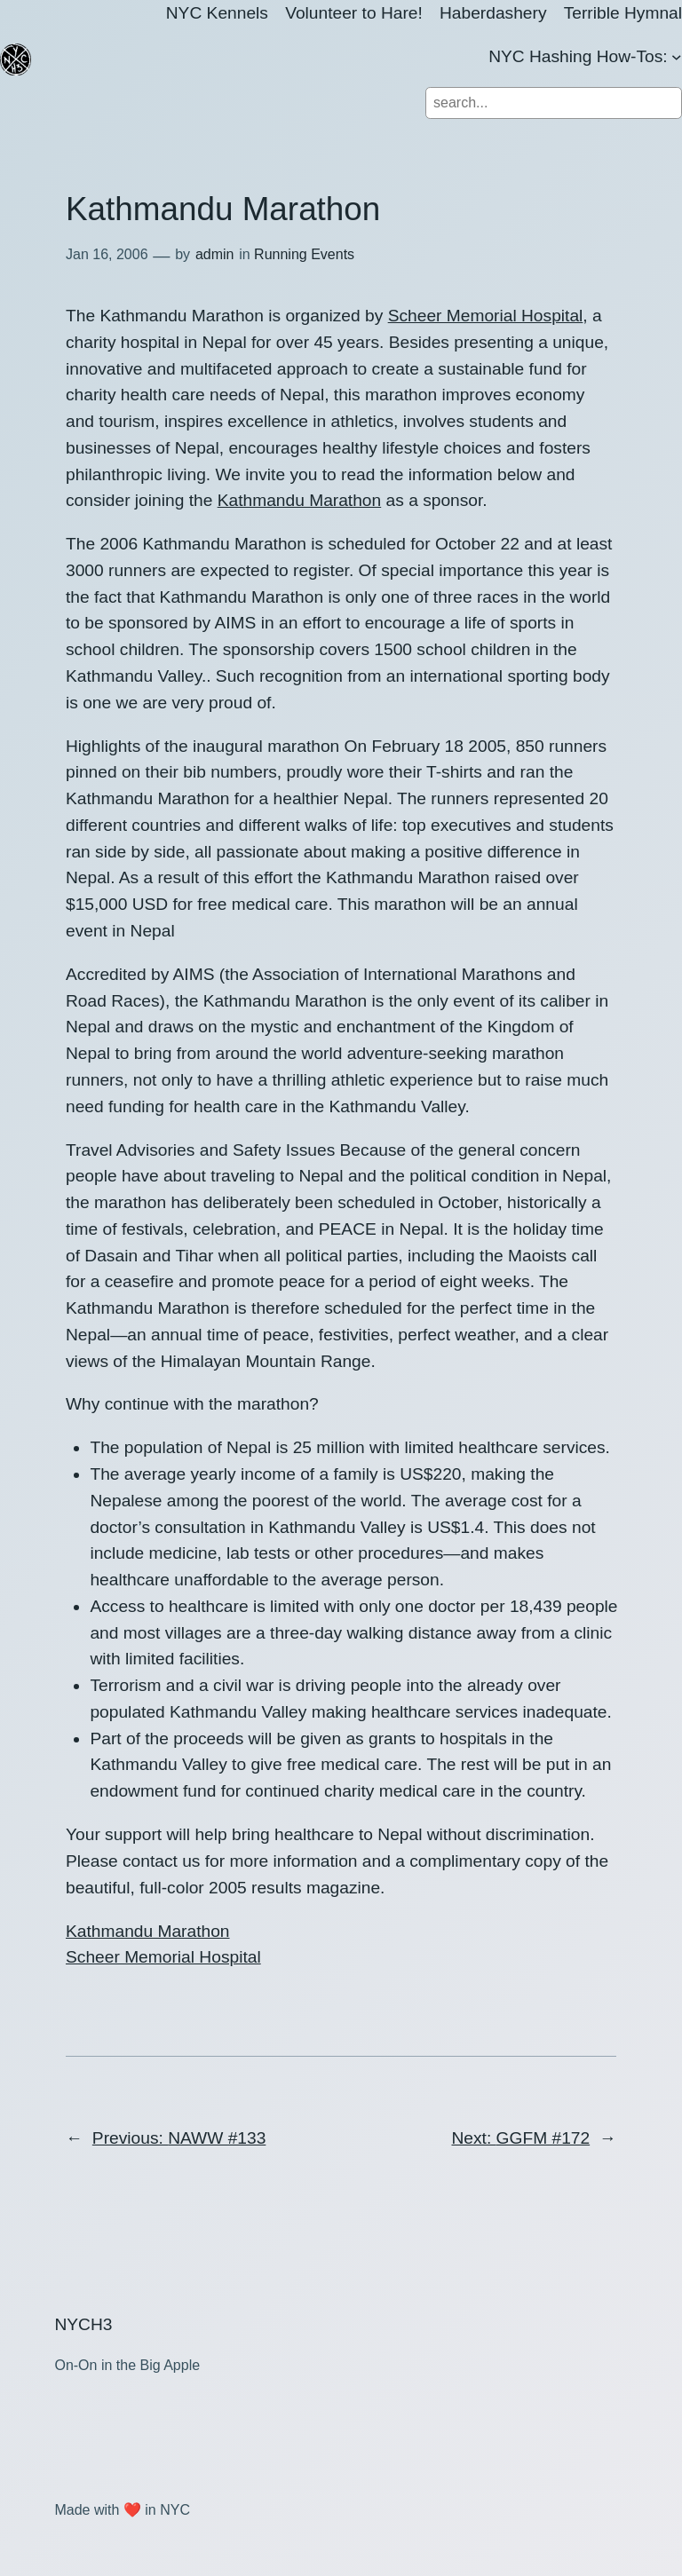 The width and height of the screenshot is (682, 2576). What do you see at coordinates (300, 500) in the screenshot?
I see `Kathmandu Marathon` at bounding box center [300, 500].